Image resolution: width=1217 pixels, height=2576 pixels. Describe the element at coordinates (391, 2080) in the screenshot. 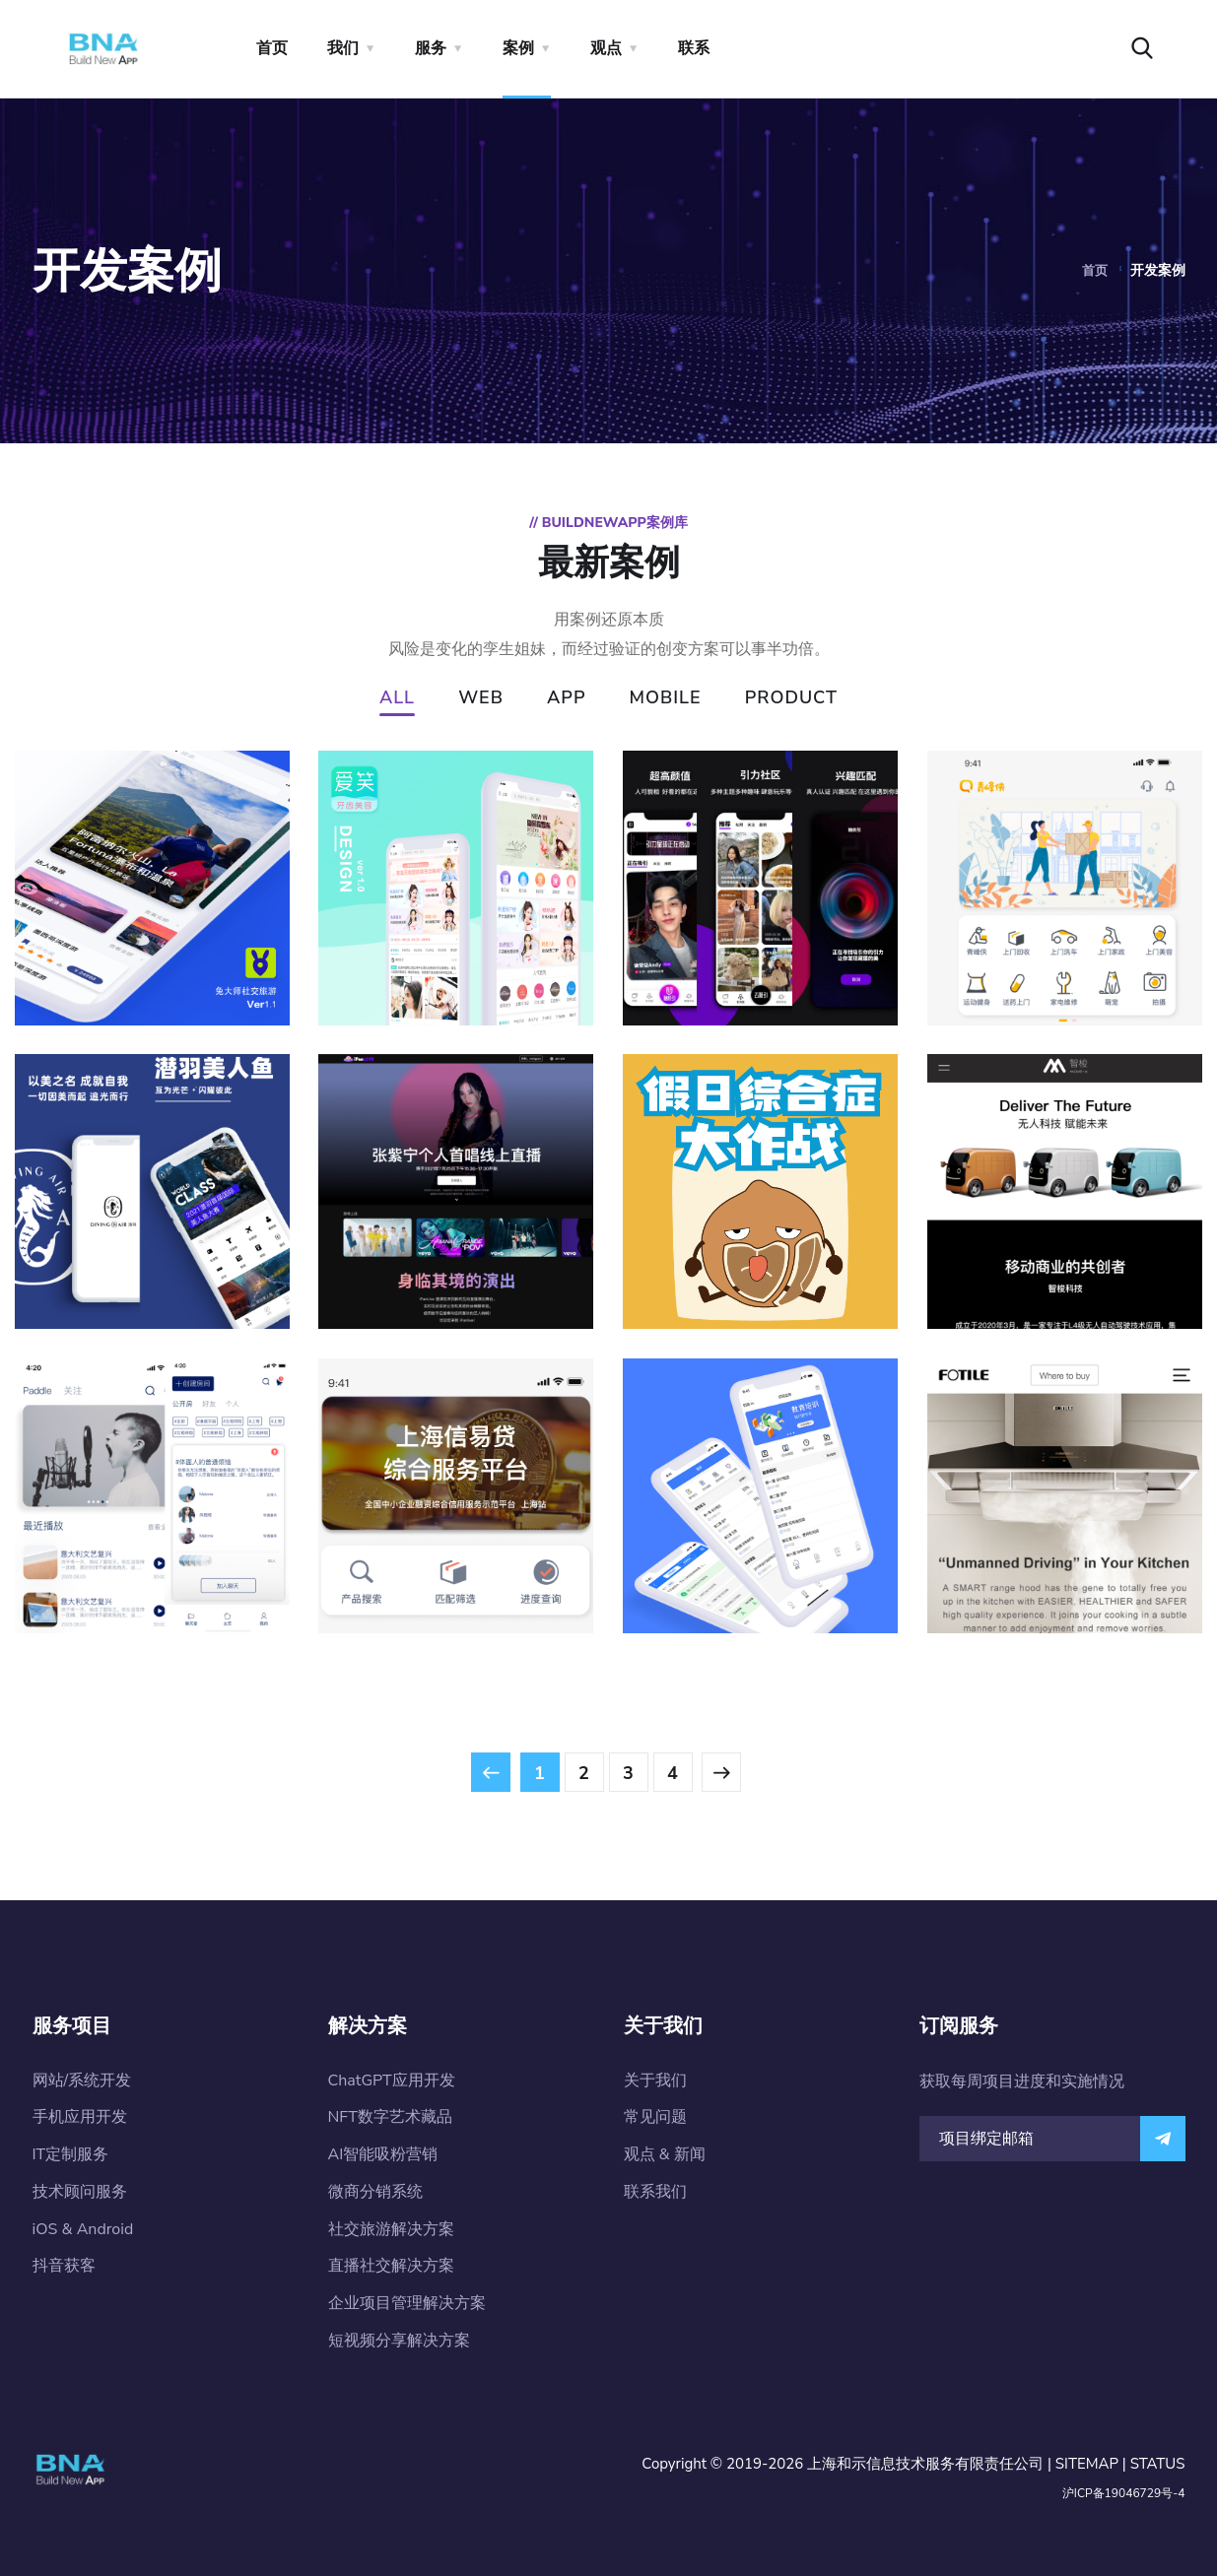

I see `ChatGPT应用开发` at that location.